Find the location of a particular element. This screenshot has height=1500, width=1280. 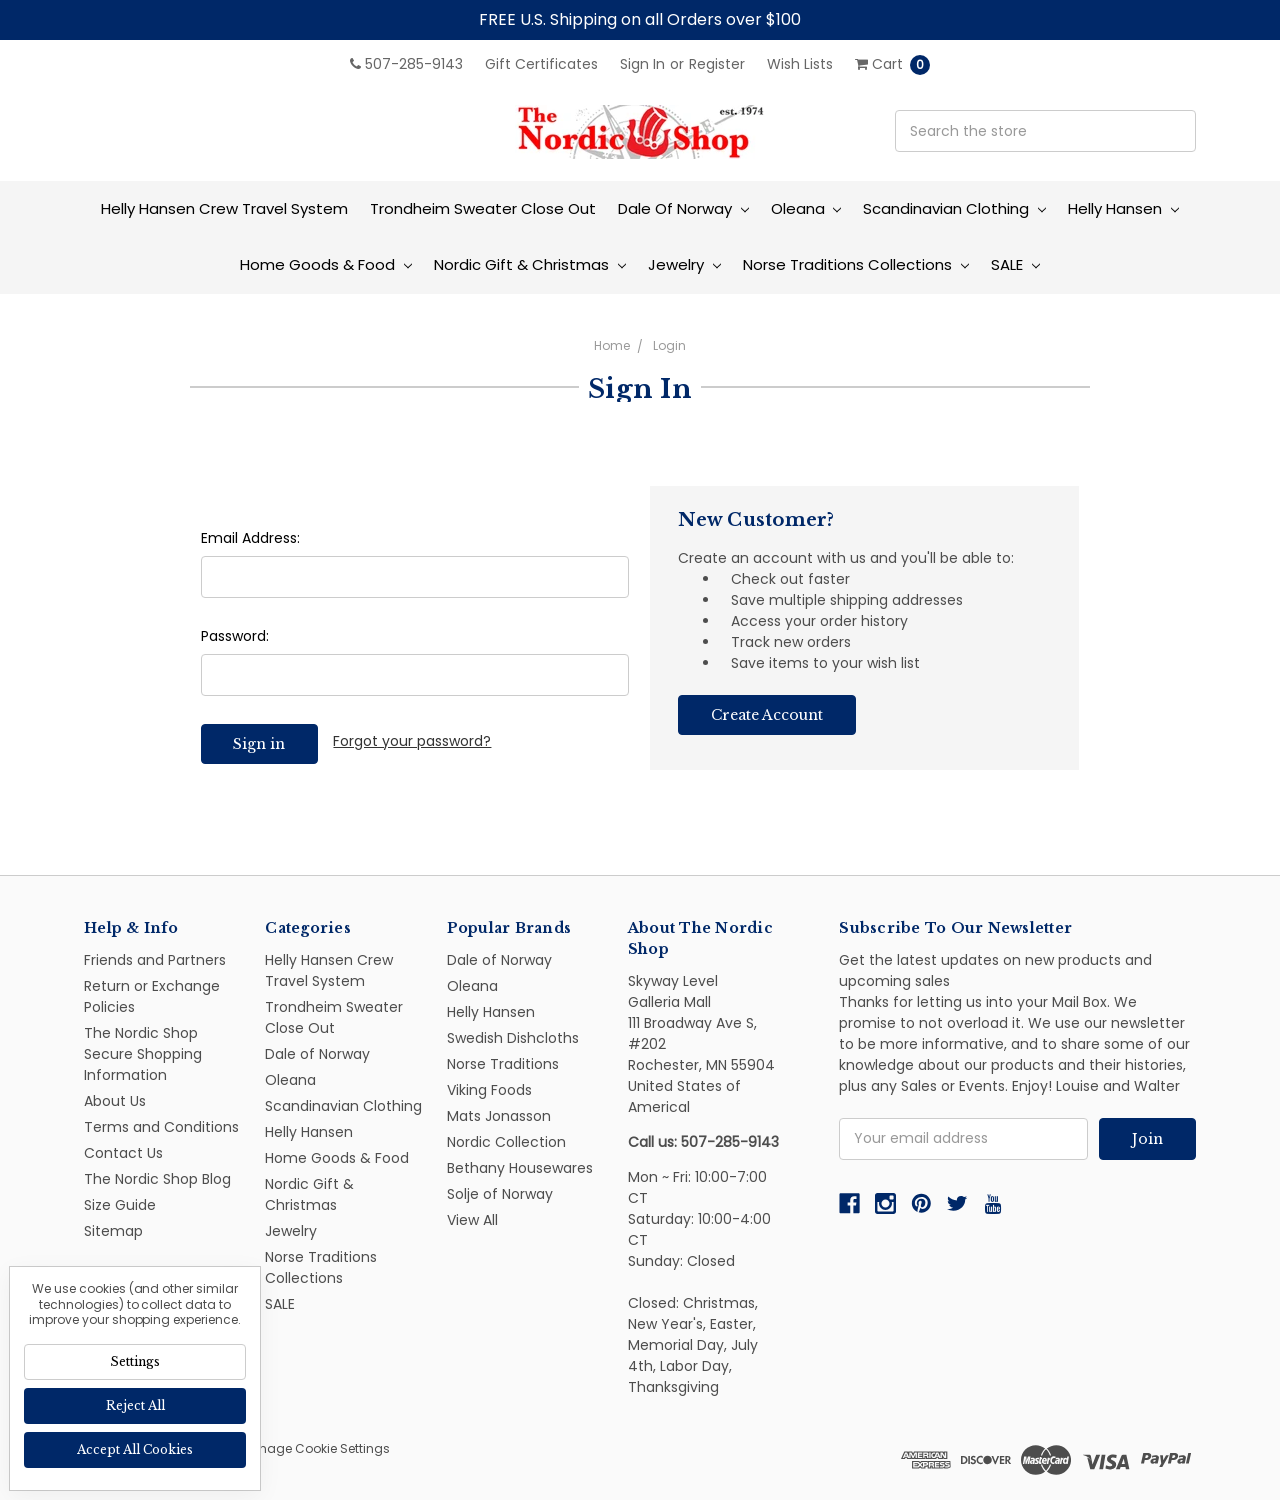

Solje of Norway is located at coordinates (500, 1194).